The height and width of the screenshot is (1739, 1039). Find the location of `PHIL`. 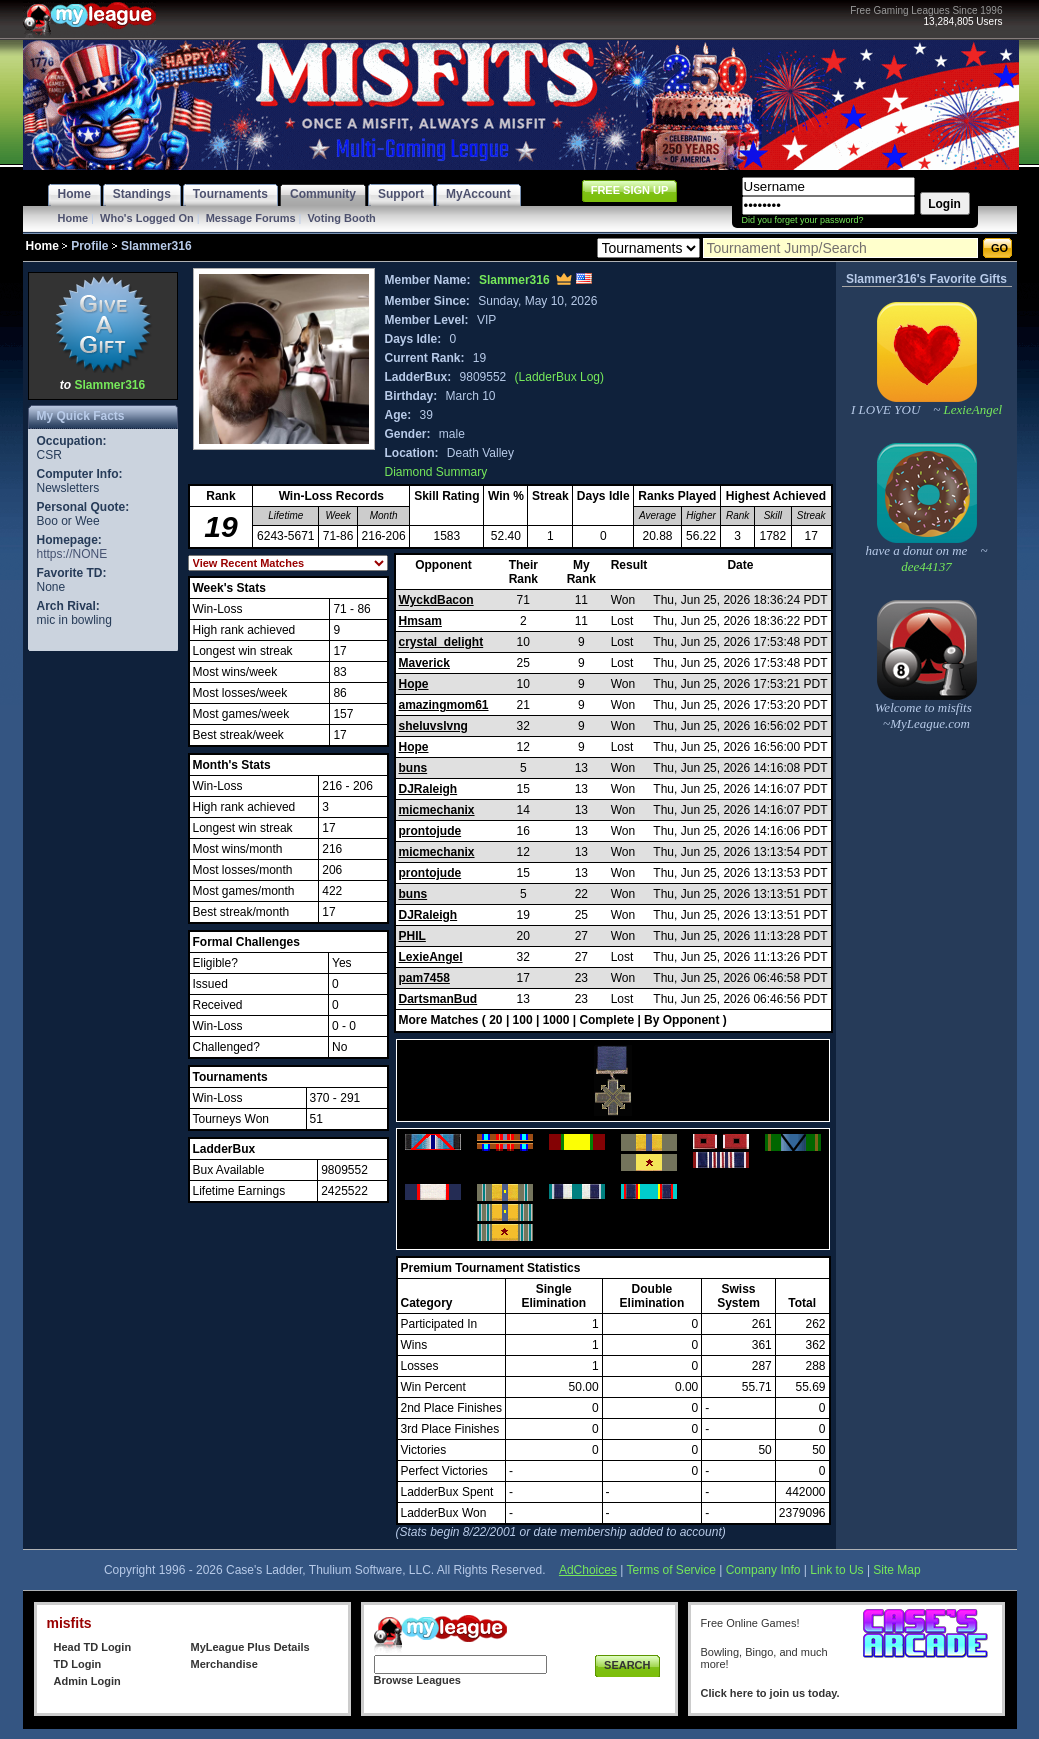

PHIL is located at coordinates (412, 936).